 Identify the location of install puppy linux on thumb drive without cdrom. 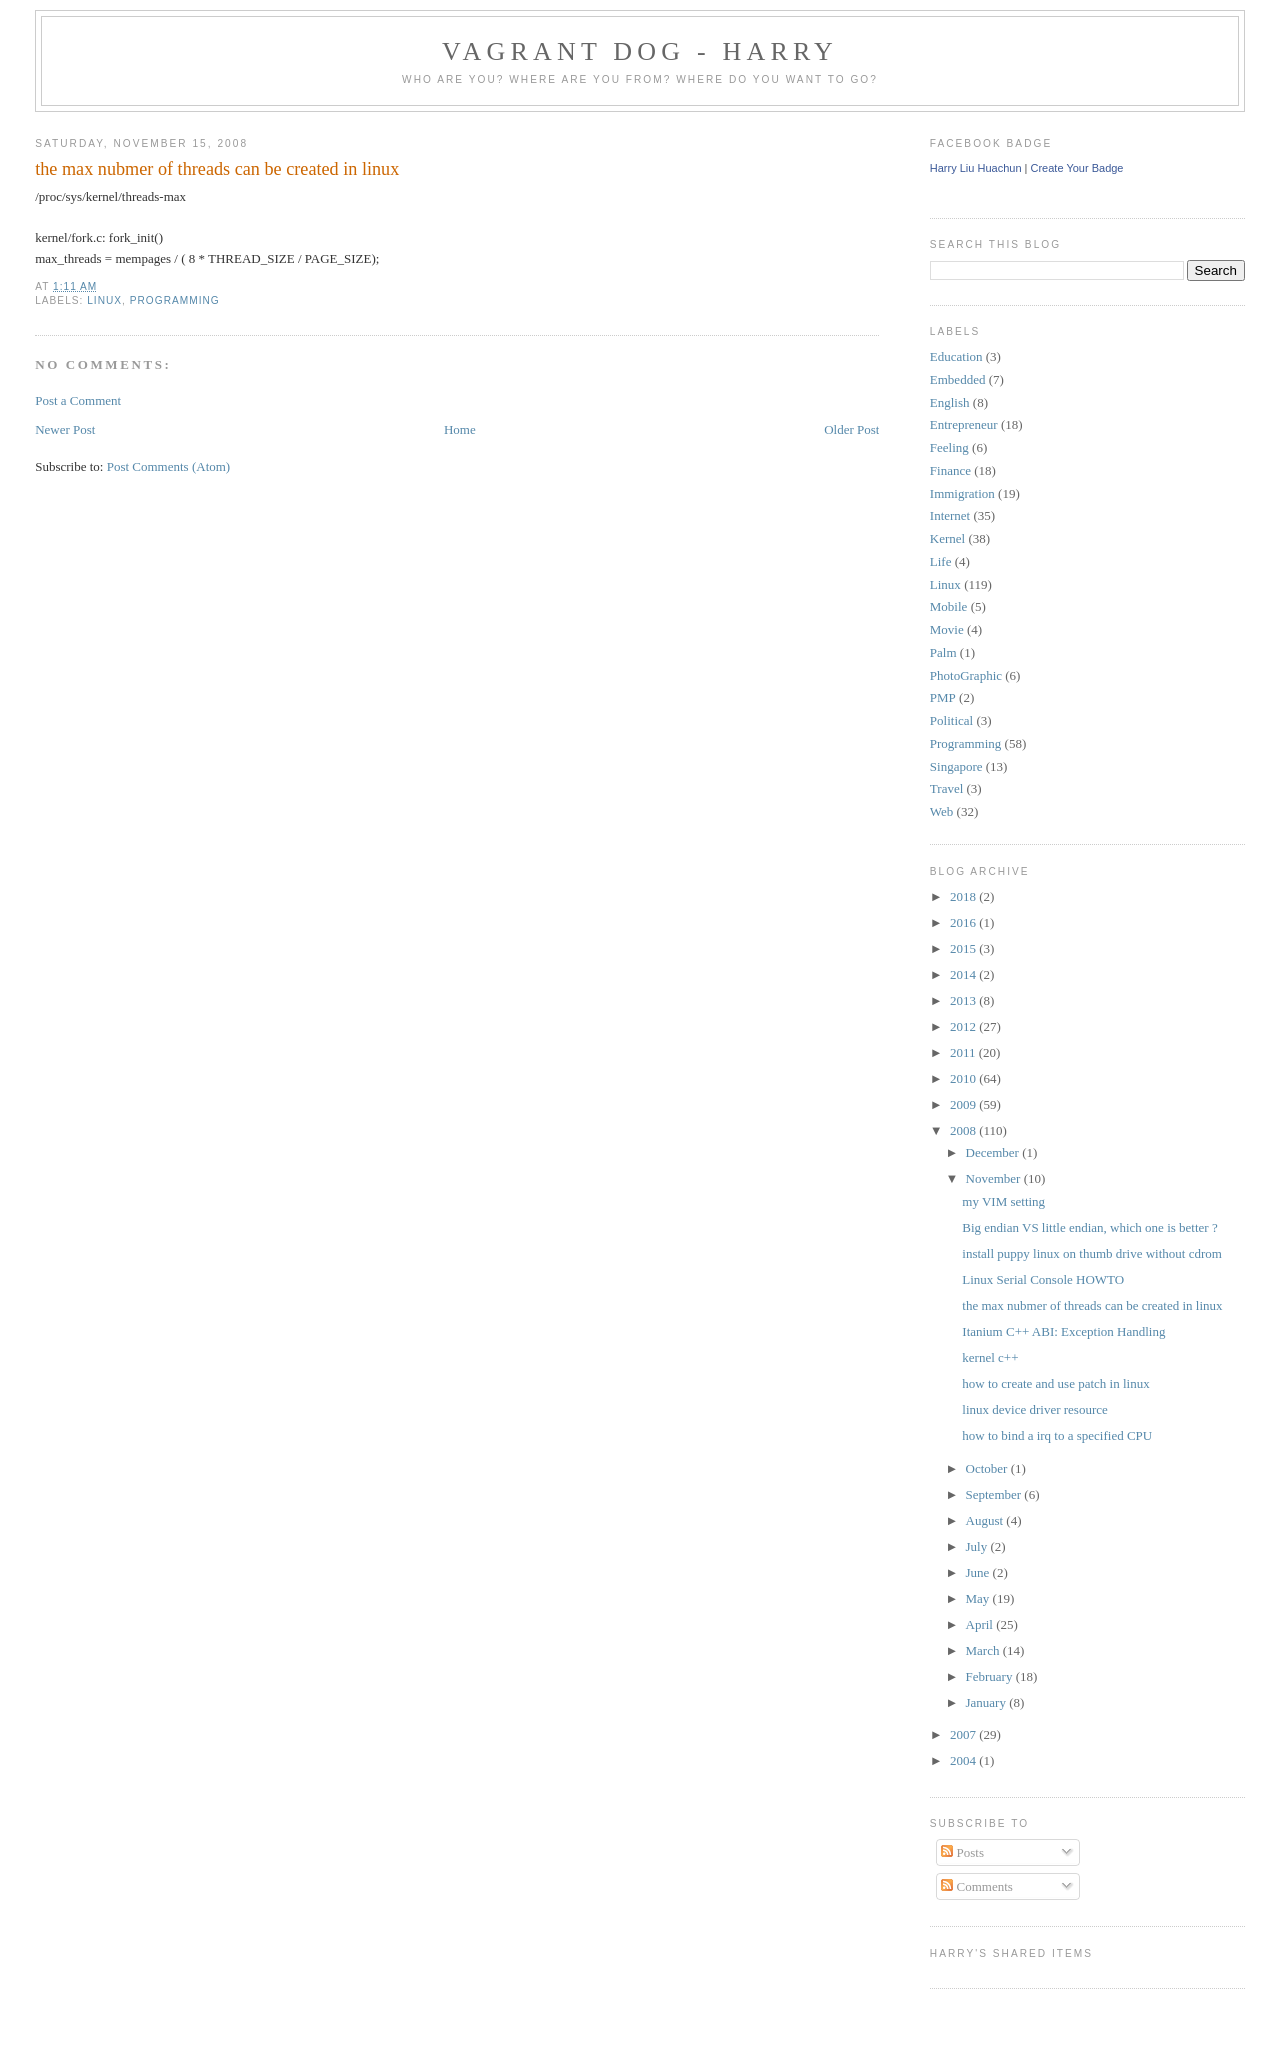
(1092, 1253).